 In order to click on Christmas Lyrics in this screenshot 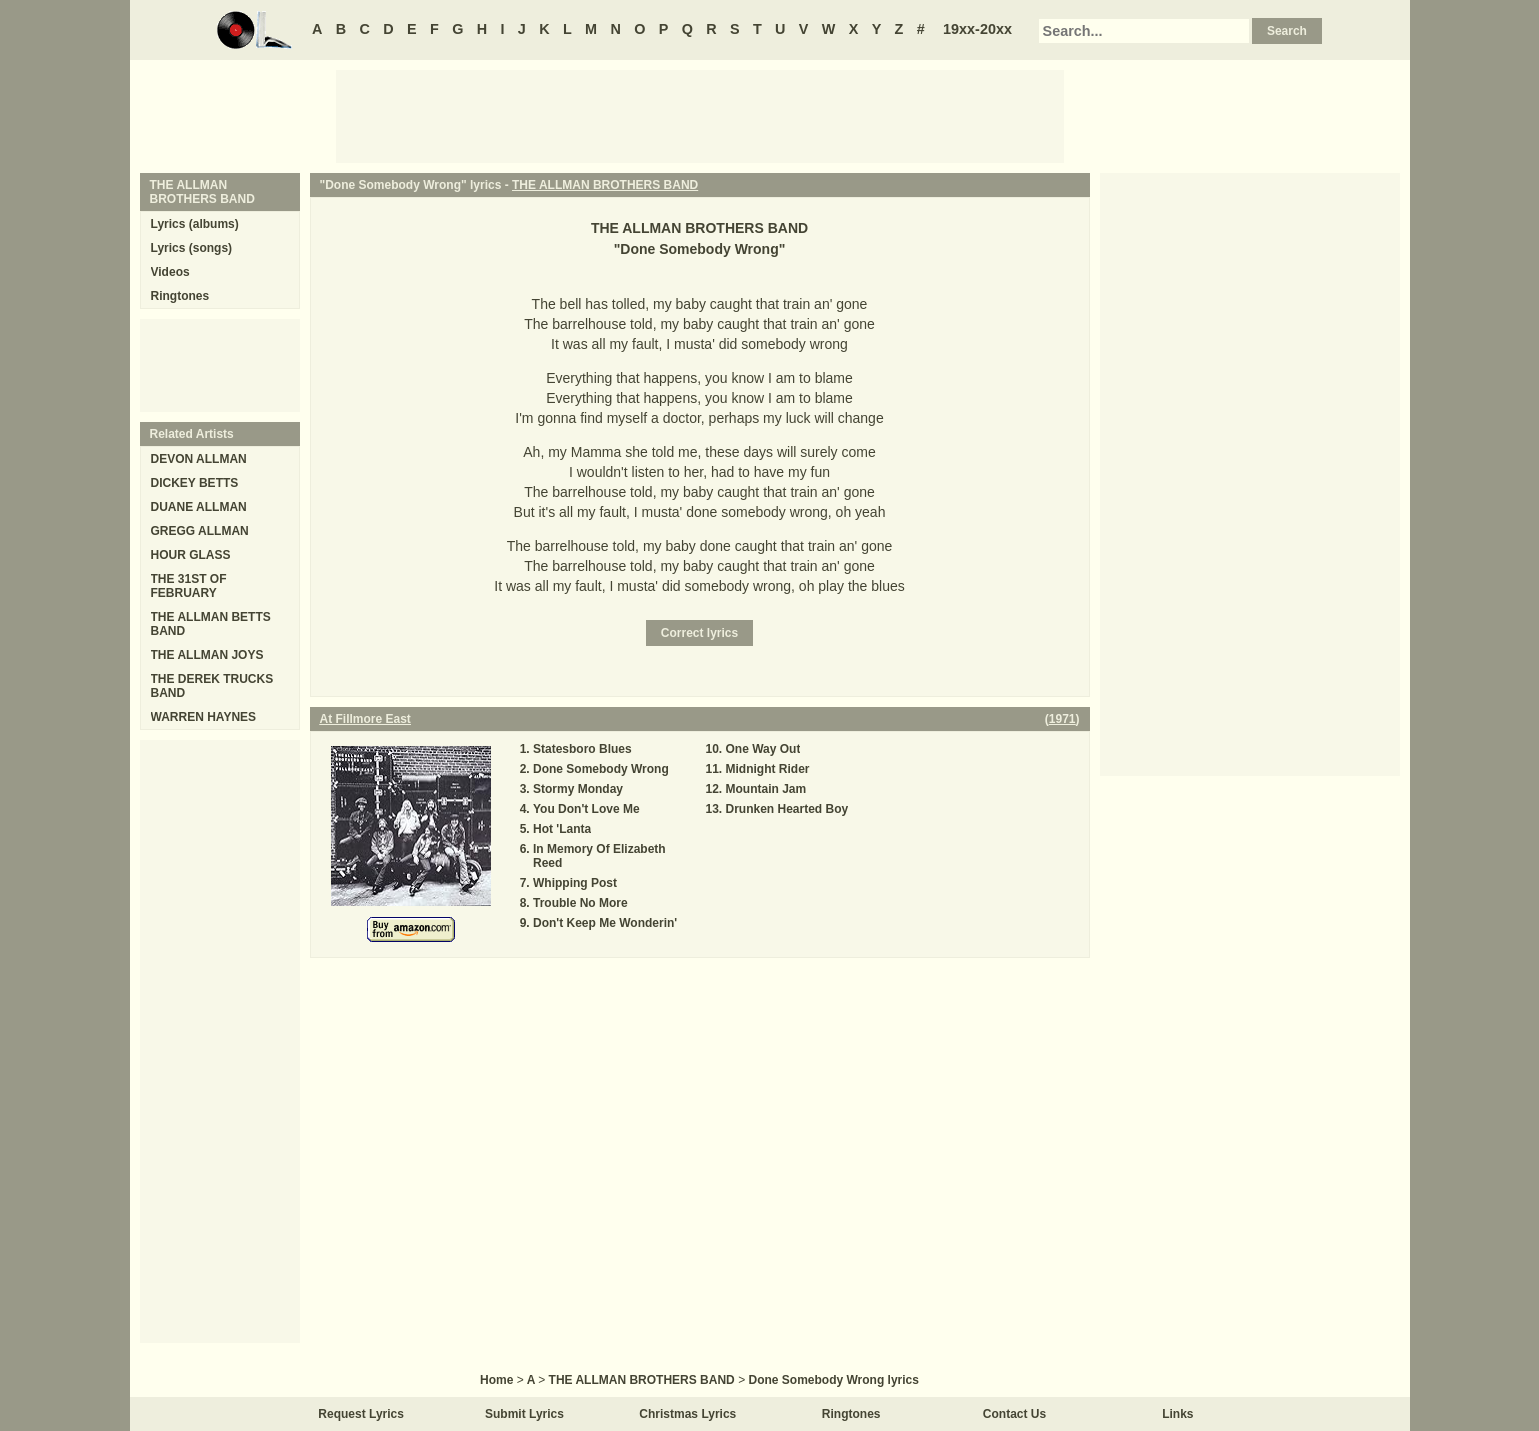, I will do `click(687, 1414)`.